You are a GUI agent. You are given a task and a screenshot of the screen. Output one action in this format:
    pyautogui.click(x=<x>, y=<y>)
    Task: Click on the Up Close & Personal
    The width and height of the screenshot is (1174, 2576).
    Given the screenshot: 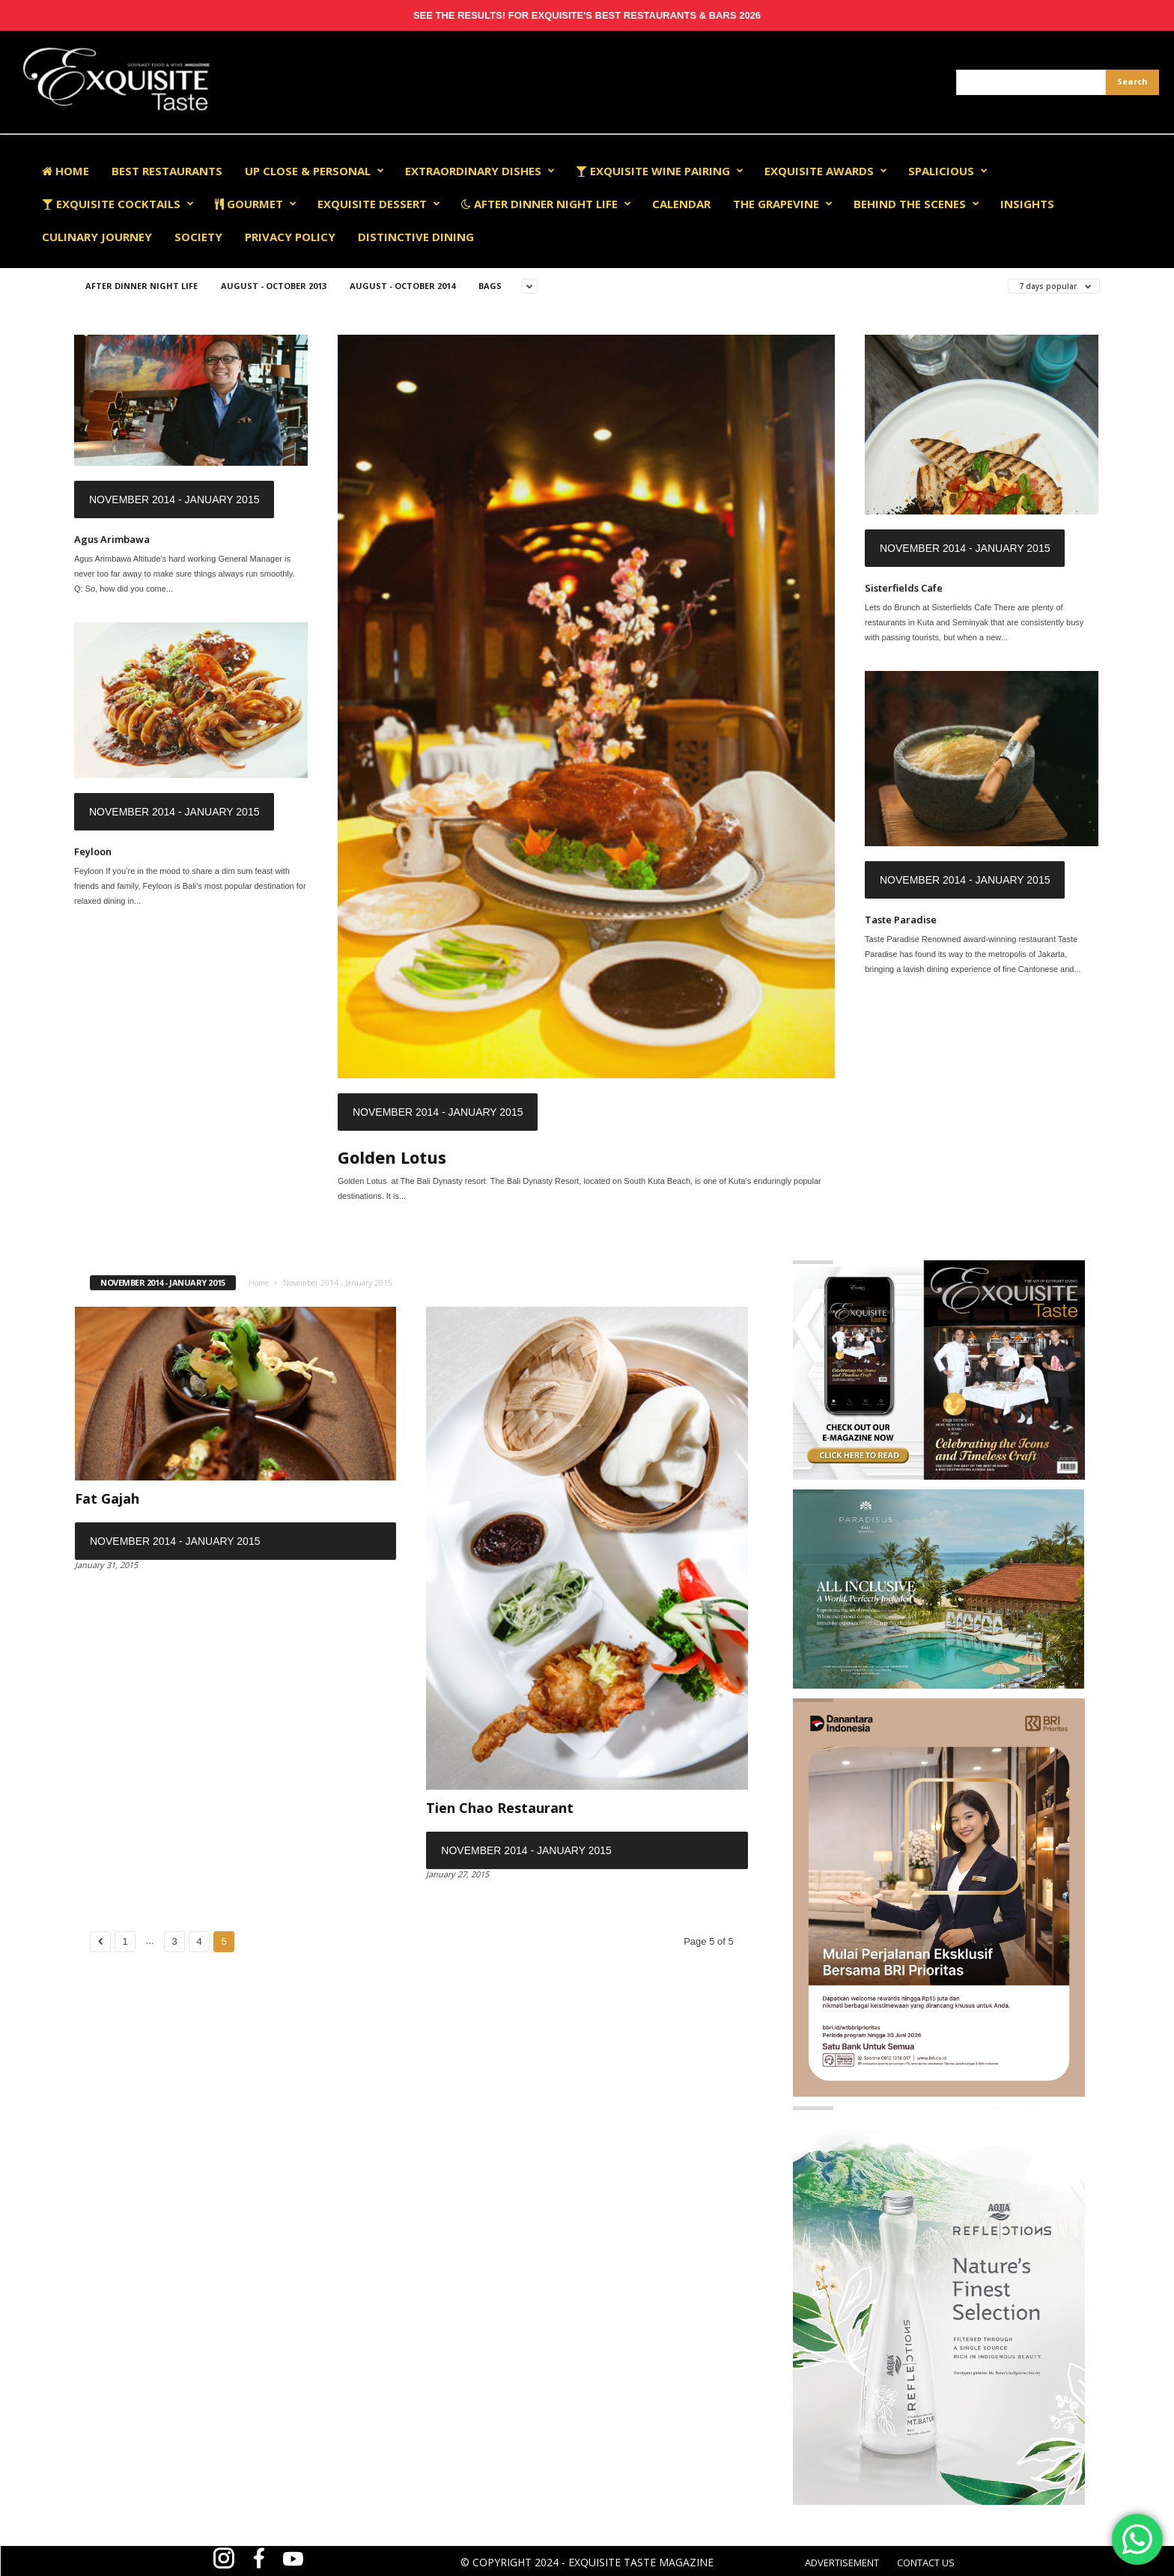 What is the action you would take?
    pyautogui.click(x=314, y=170)
    